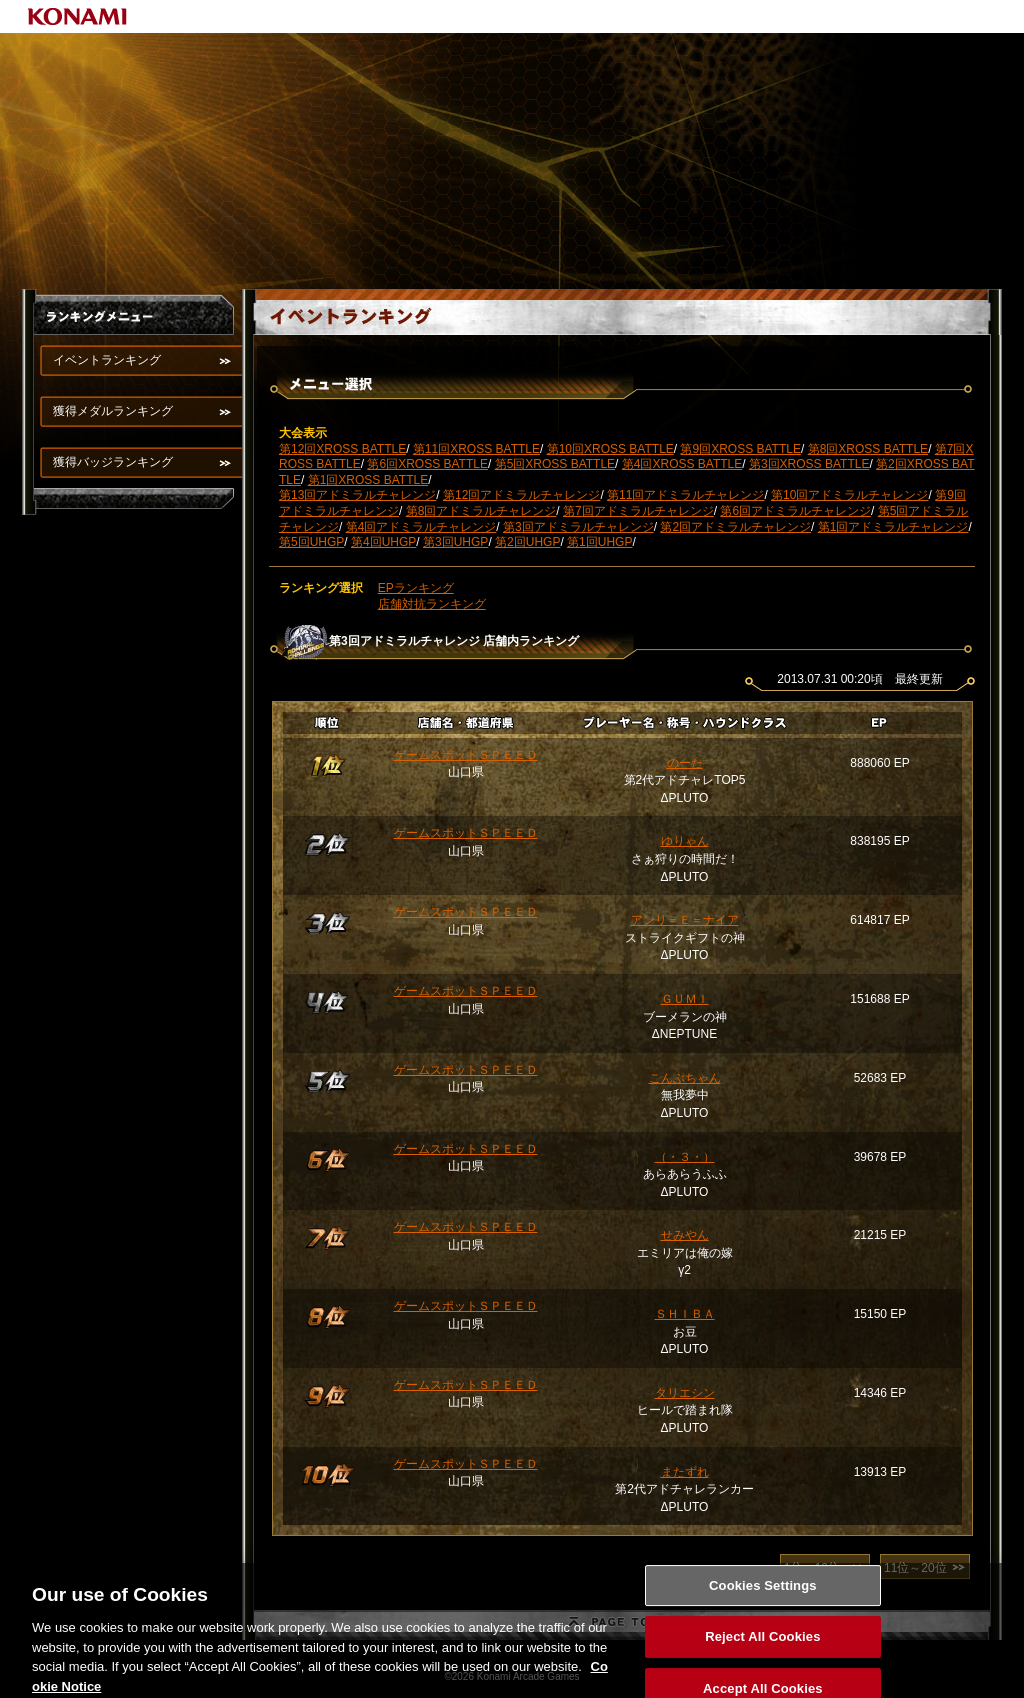 The image size is (1024, 1698). Describe the element at coordinates (685, 1314) in the screenshot. I see `ＳＨＩＢＡ` at that location.